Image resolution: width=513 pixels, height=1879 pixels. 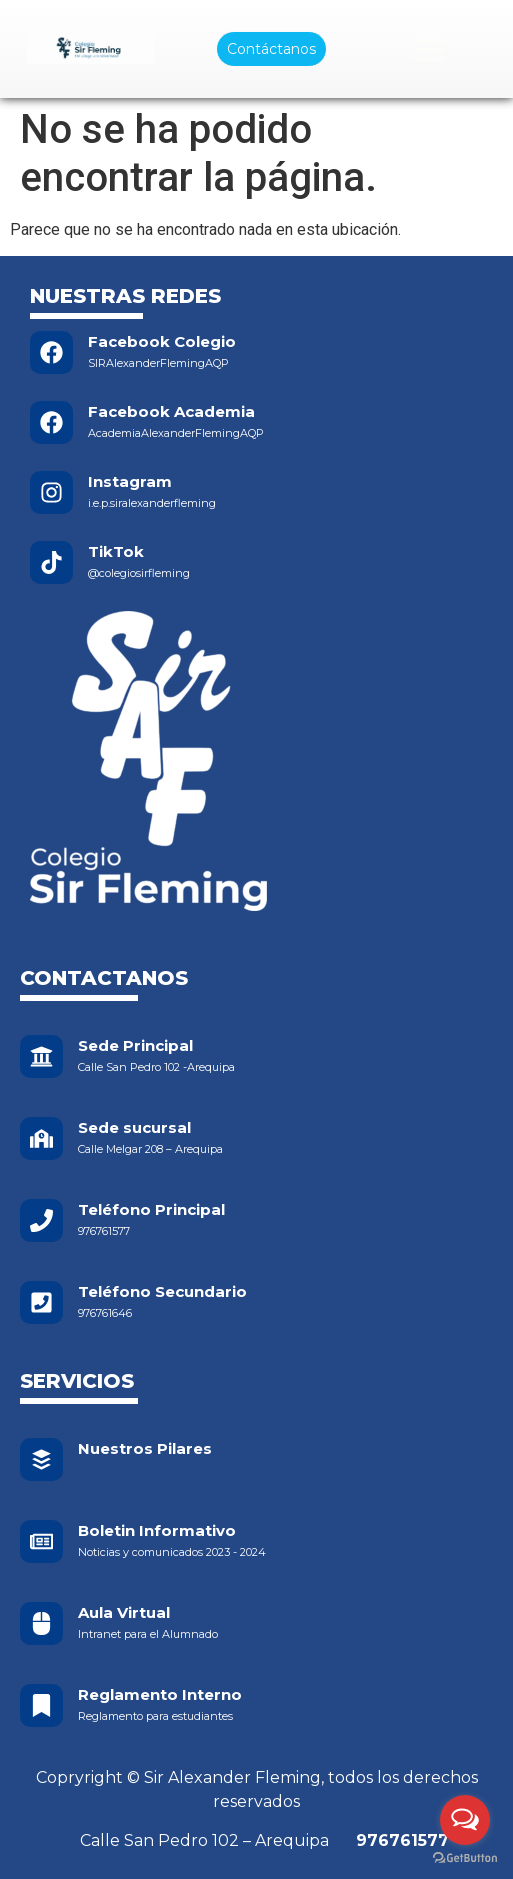 I want to click on Teléfono Secundario, so click(x=162, y=1291).